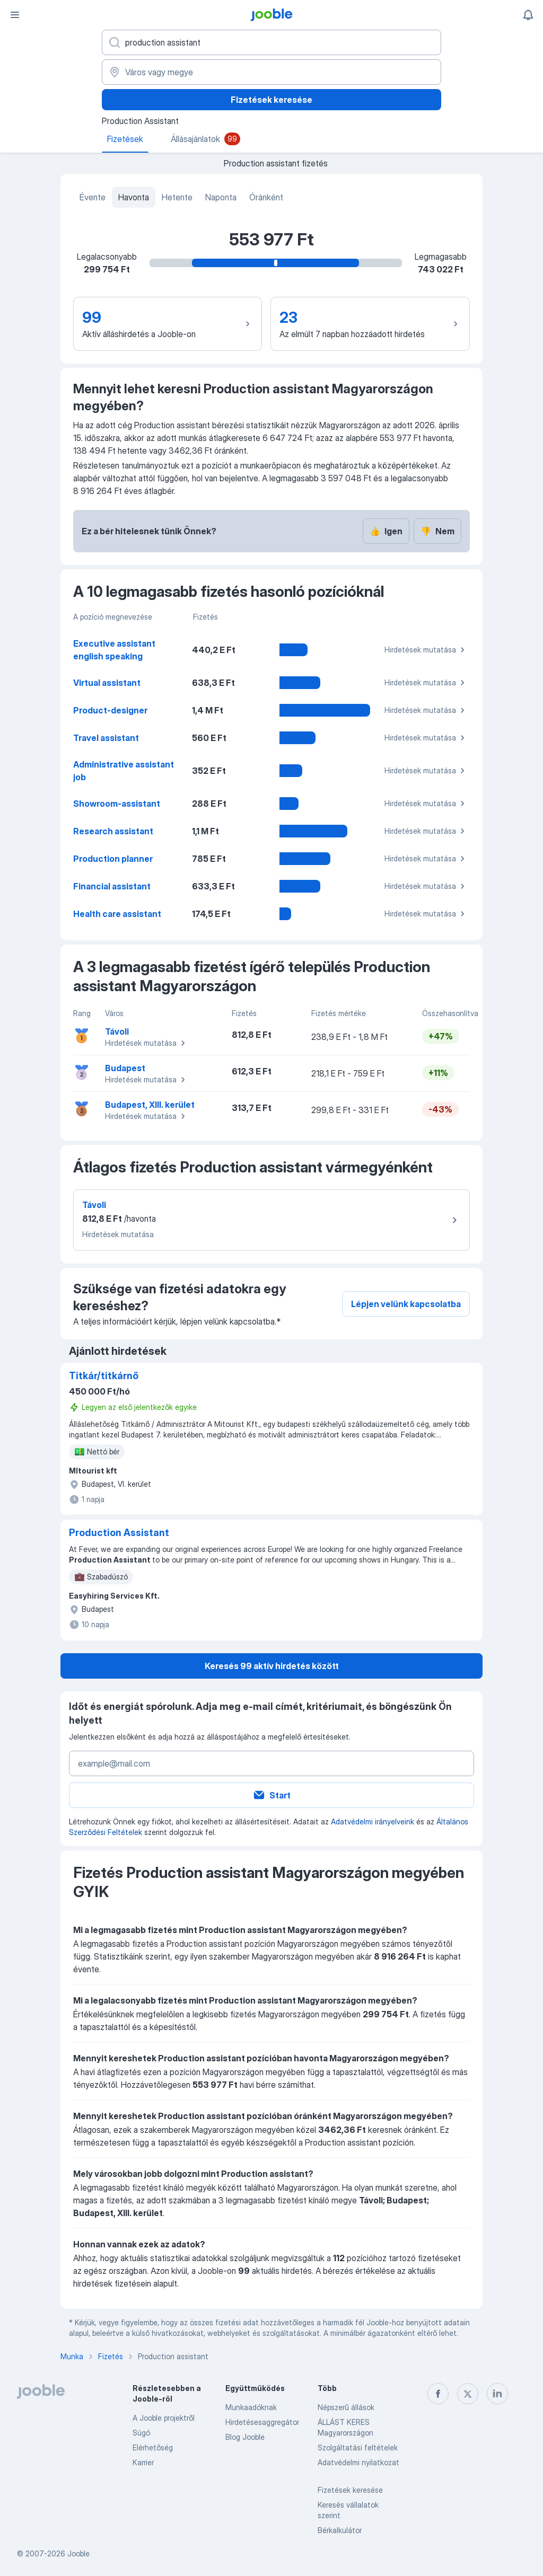 This screenshot has width=543, height=2576. What do you see at coordinates (93, 197) in the screenshot?
I see `Évente` at bounding box center [93, 197].